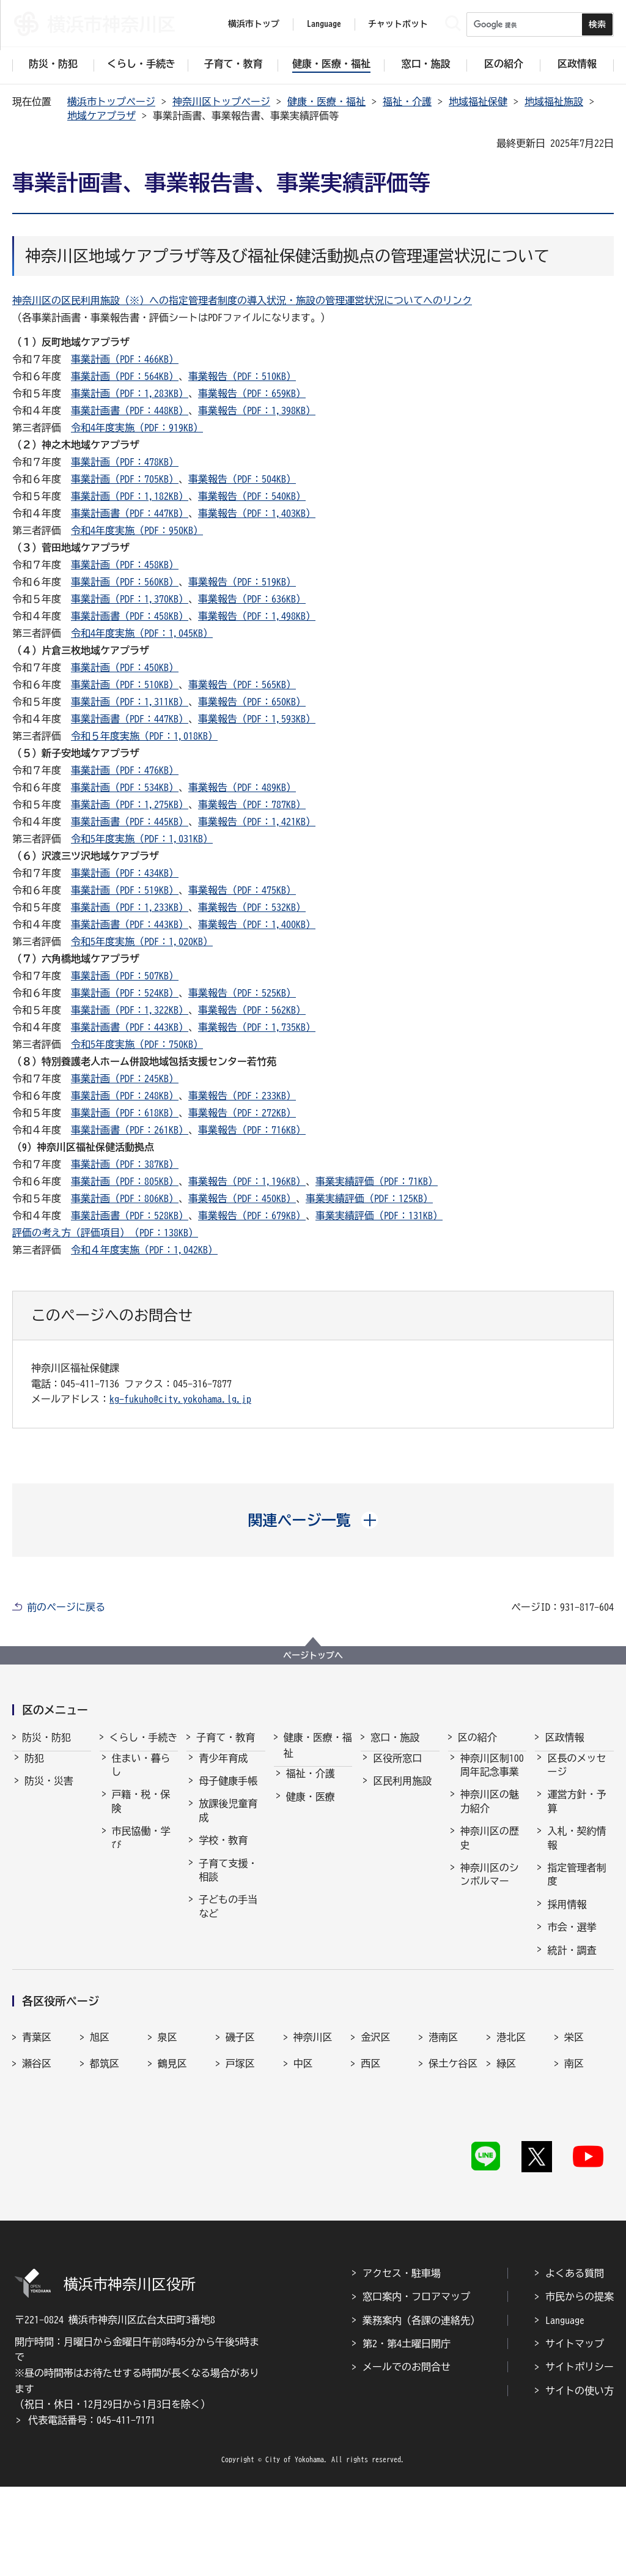 Image resolution: width=626 pixels, height=2576 pixels. Describe the element at coordinates (313, 1520) in the screenshot. I see `[button]` at that location.